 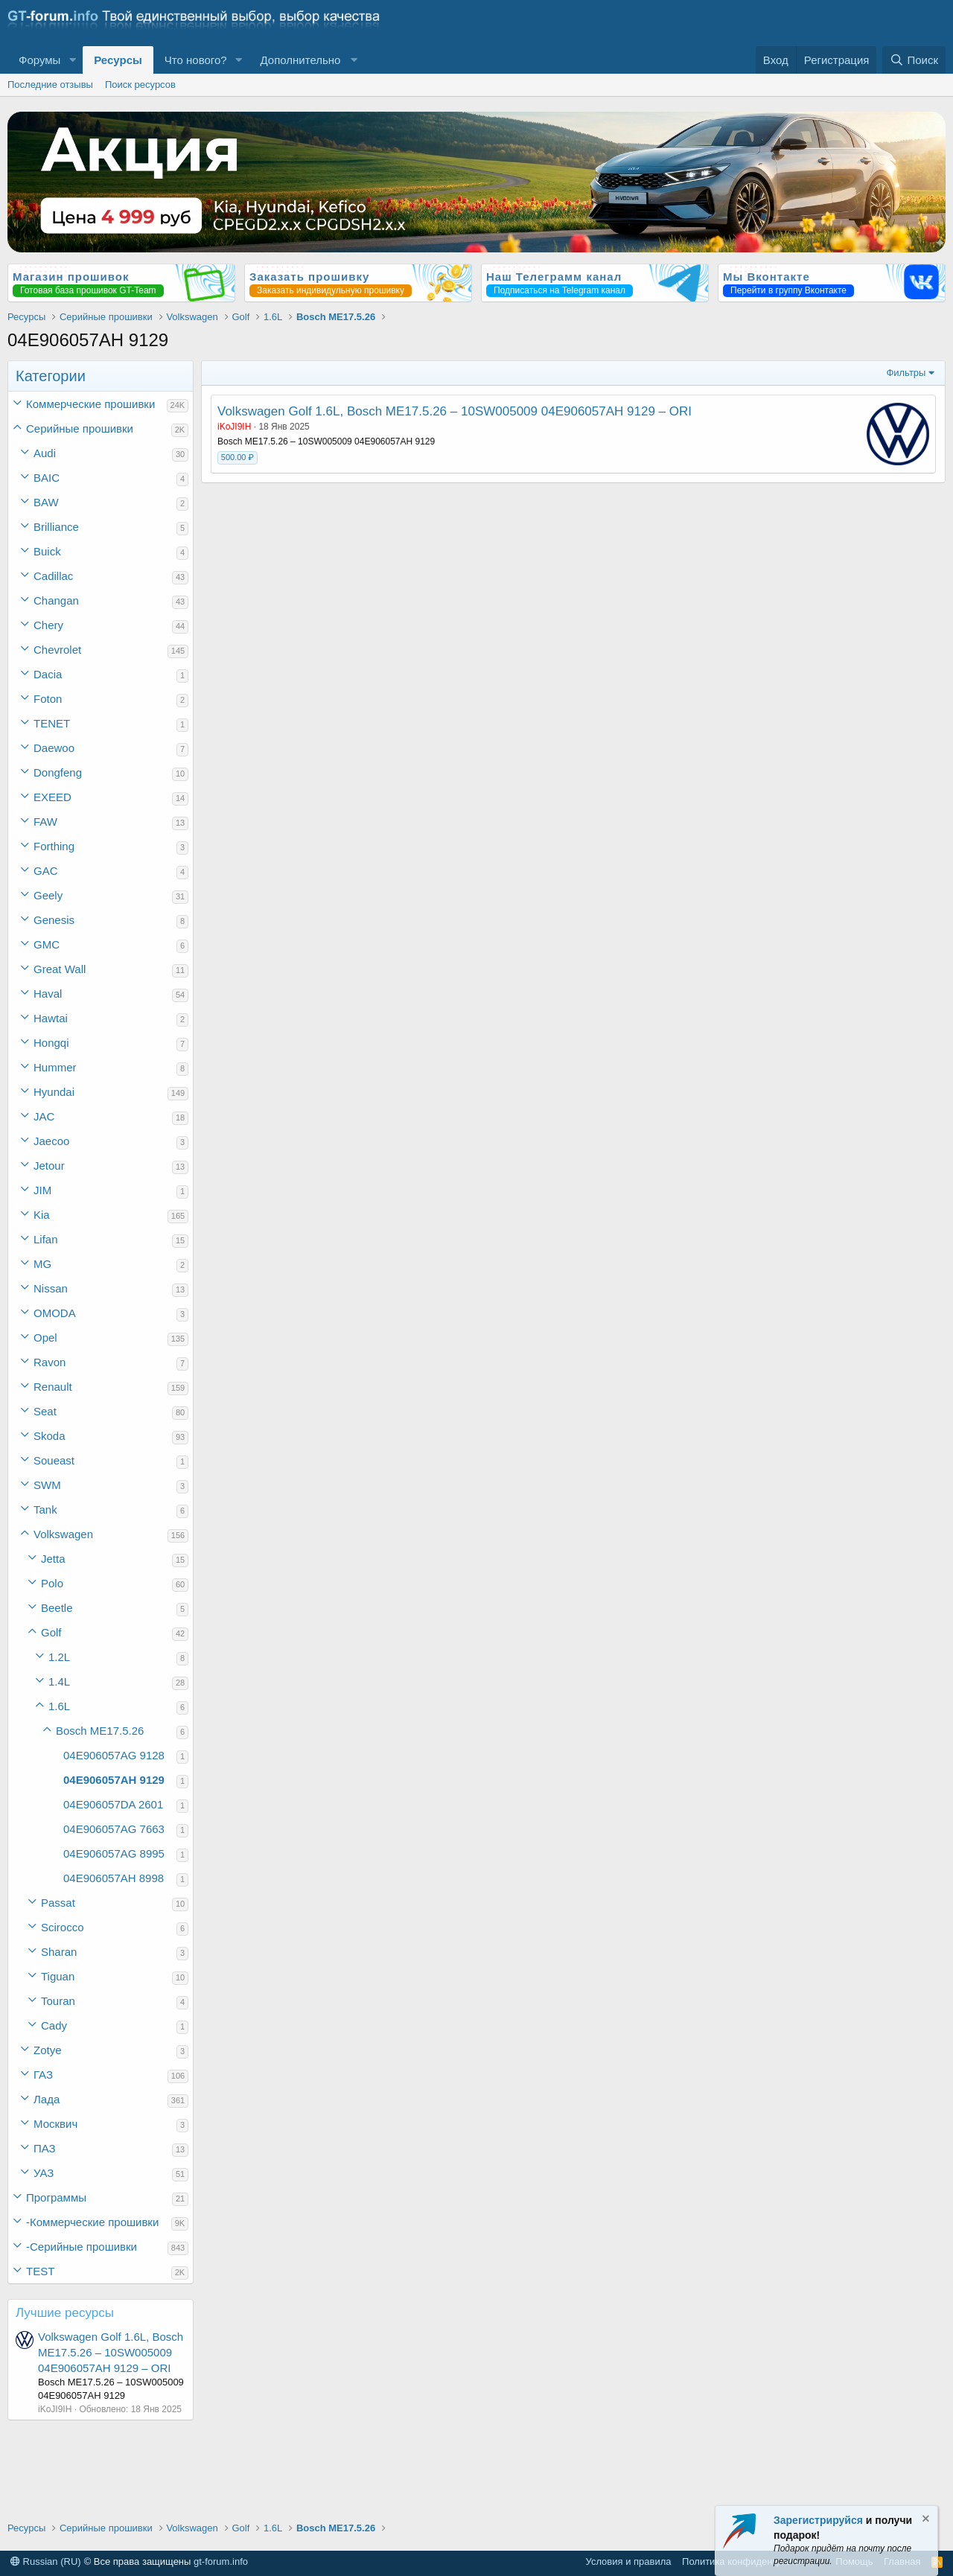 What do you see at coordinates (51, 1632) in the screenshot?
I see `Golf` at bounding box center [51, 1632].